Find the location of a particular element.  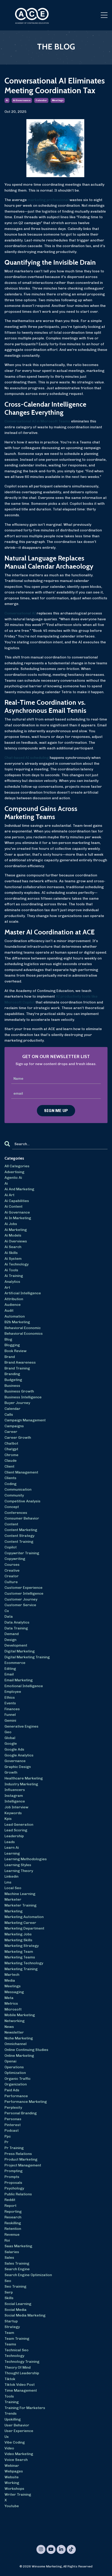

technical seo is located at coordinates (16, 2350).